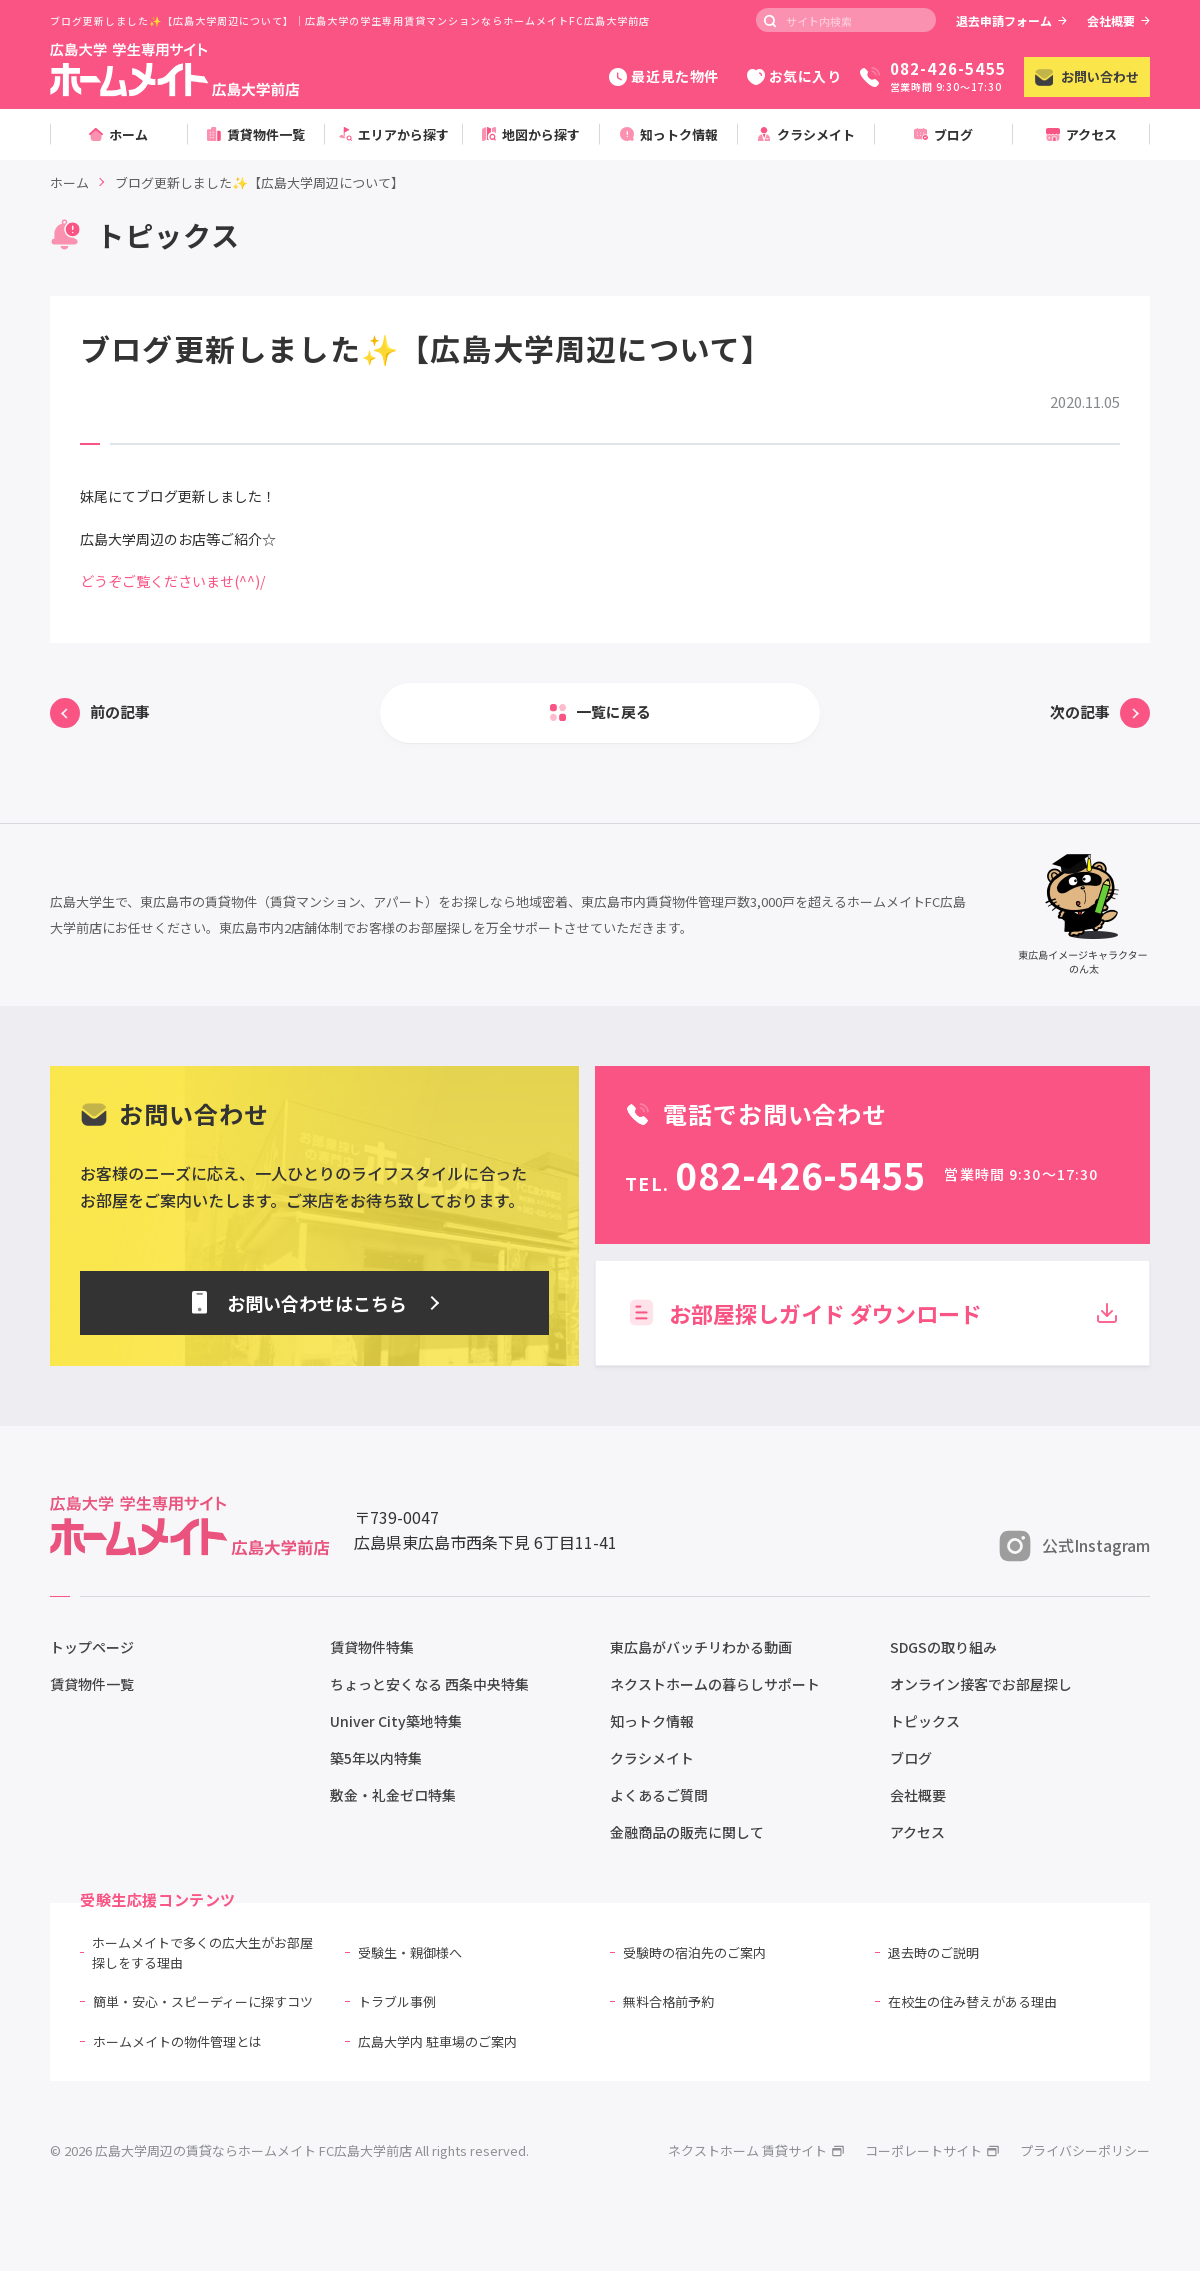  I want to click on お部屋探しガイド ダウンロード, so click(872, 1313).